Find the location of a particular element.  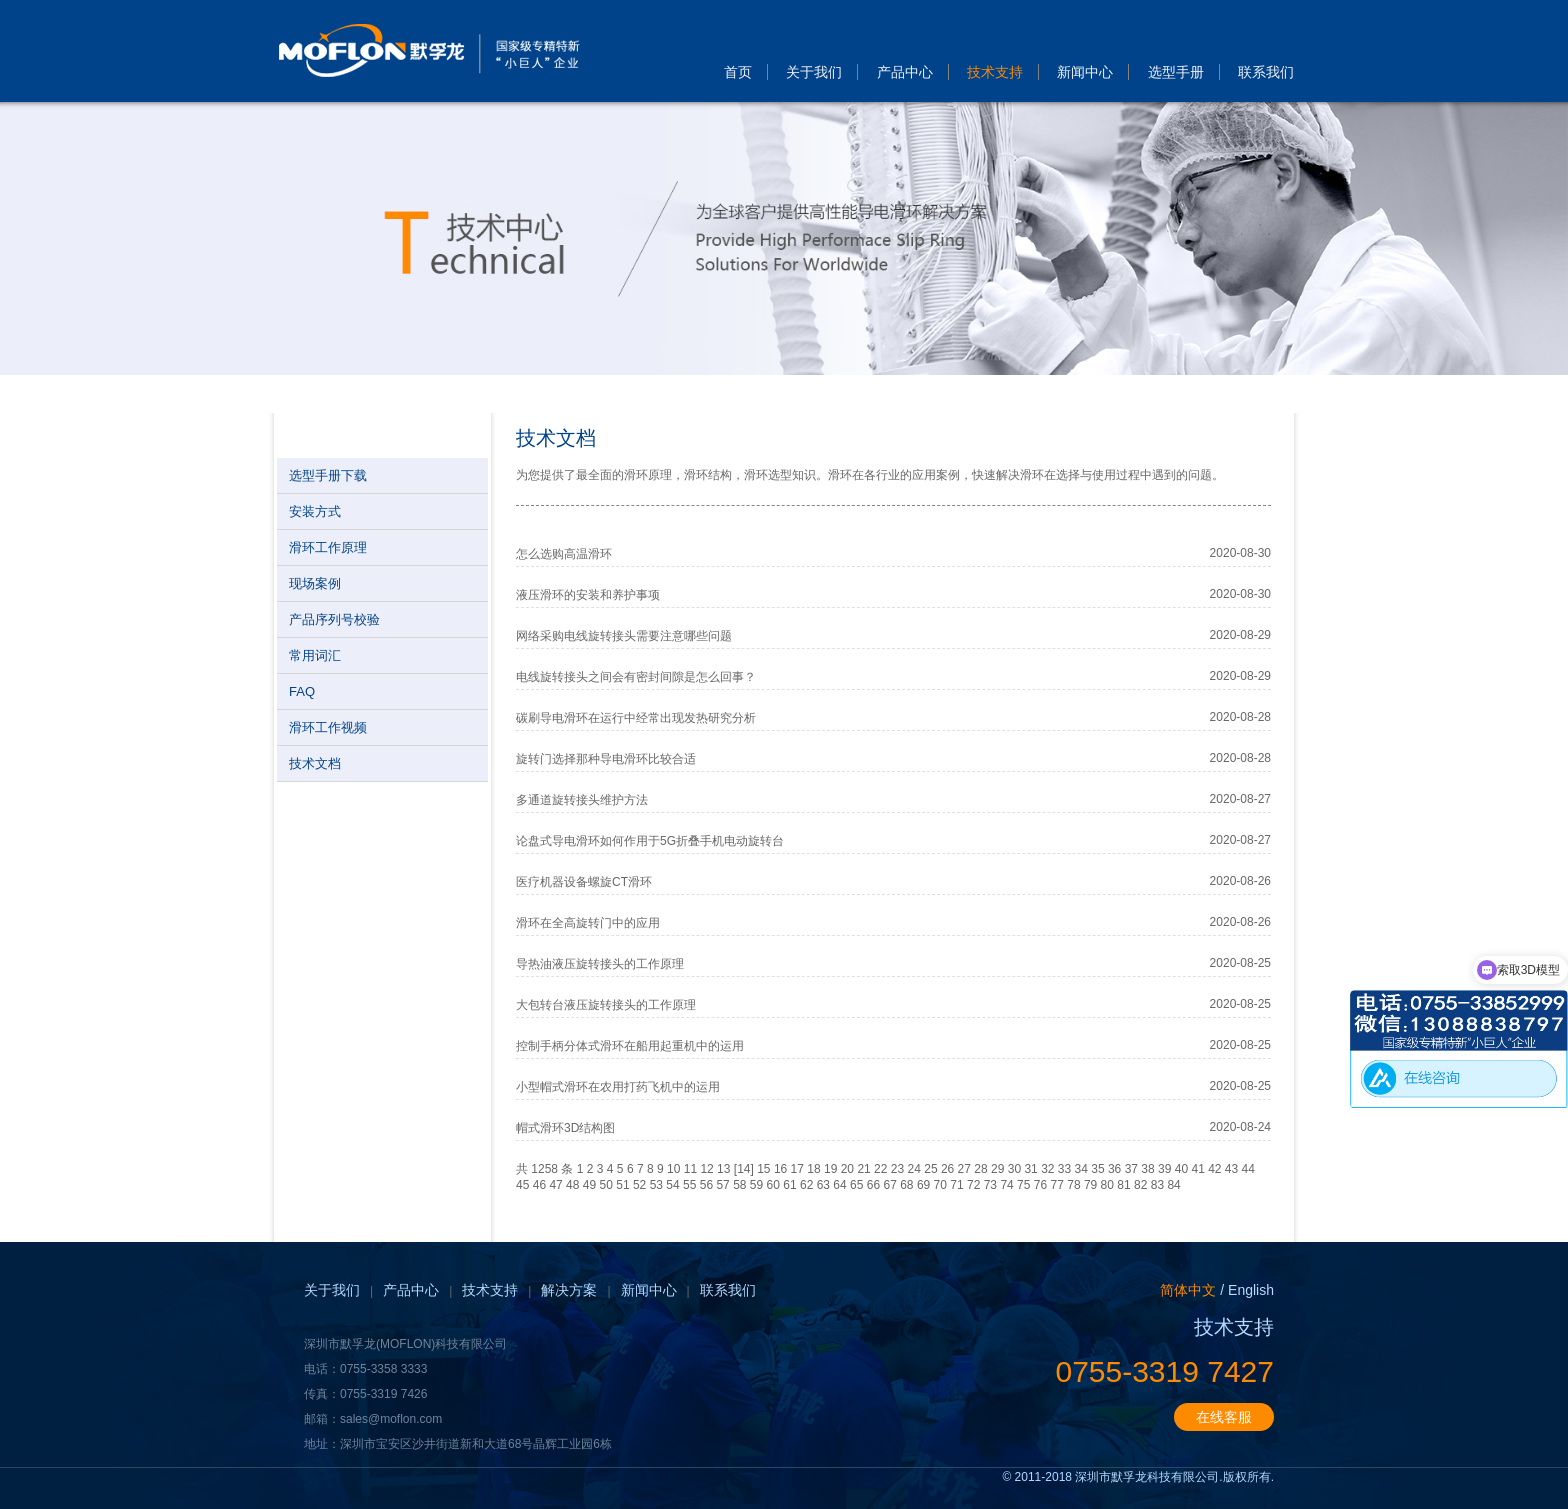

安装方式 is located at coordinates (315, 511).